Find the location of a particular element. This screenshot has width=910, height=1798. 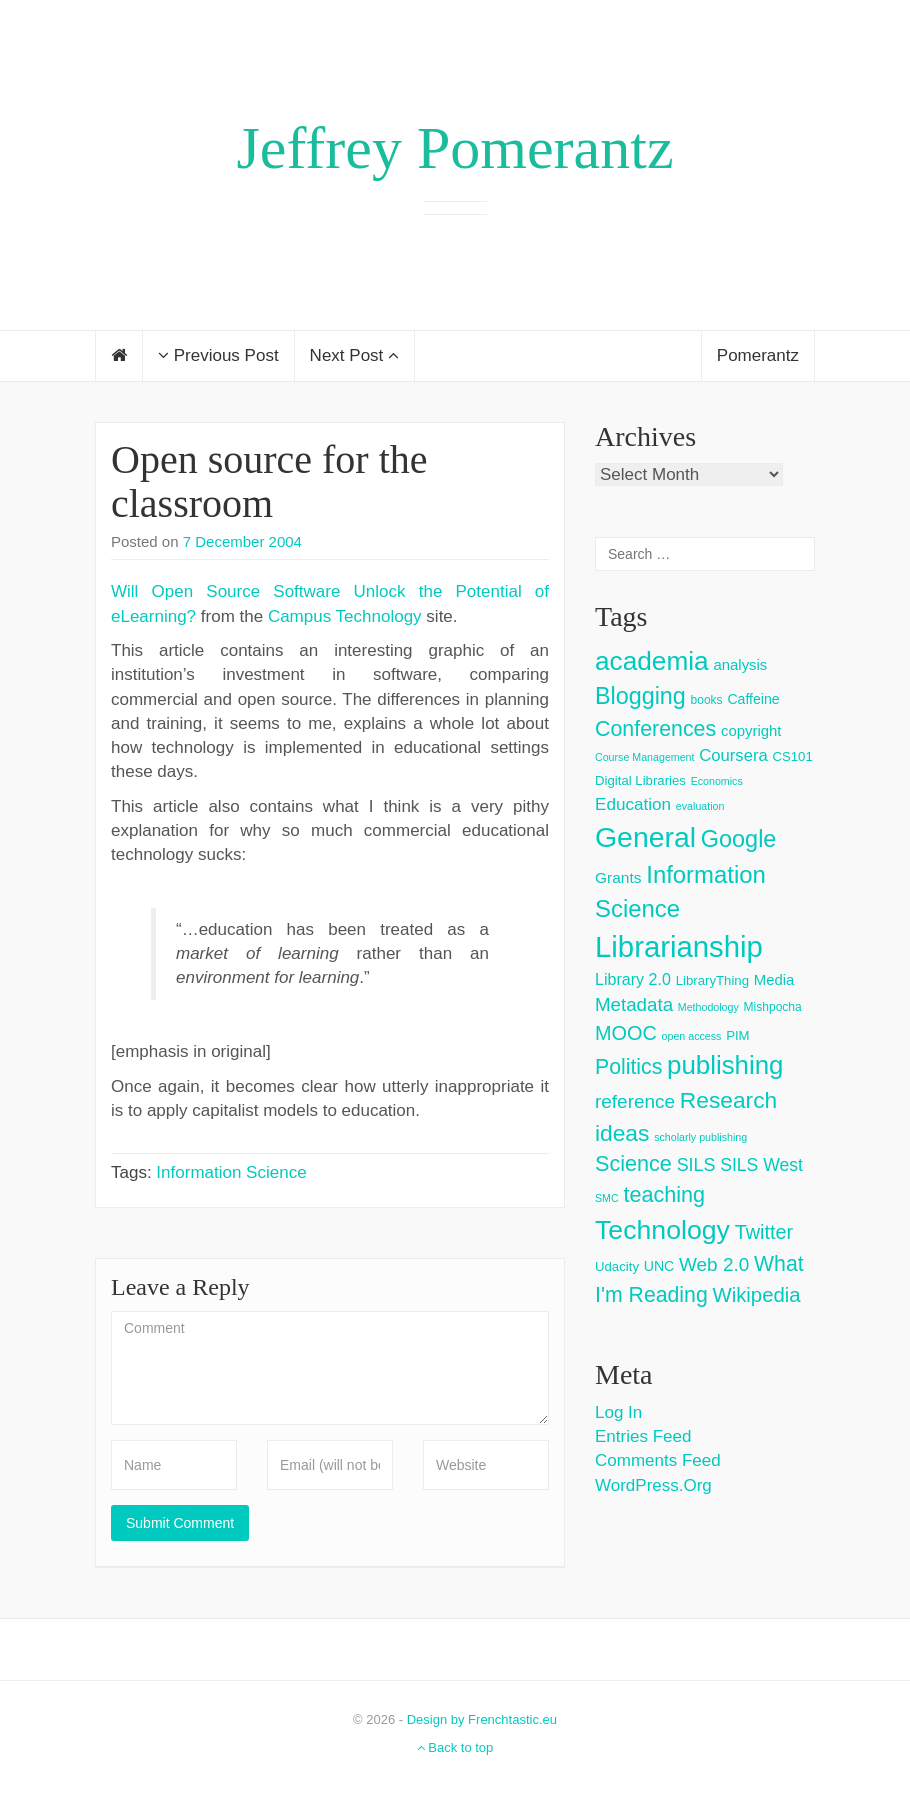

Mishpocha [Mishpocha (3 items)] is located at coordinates (773, 1007).